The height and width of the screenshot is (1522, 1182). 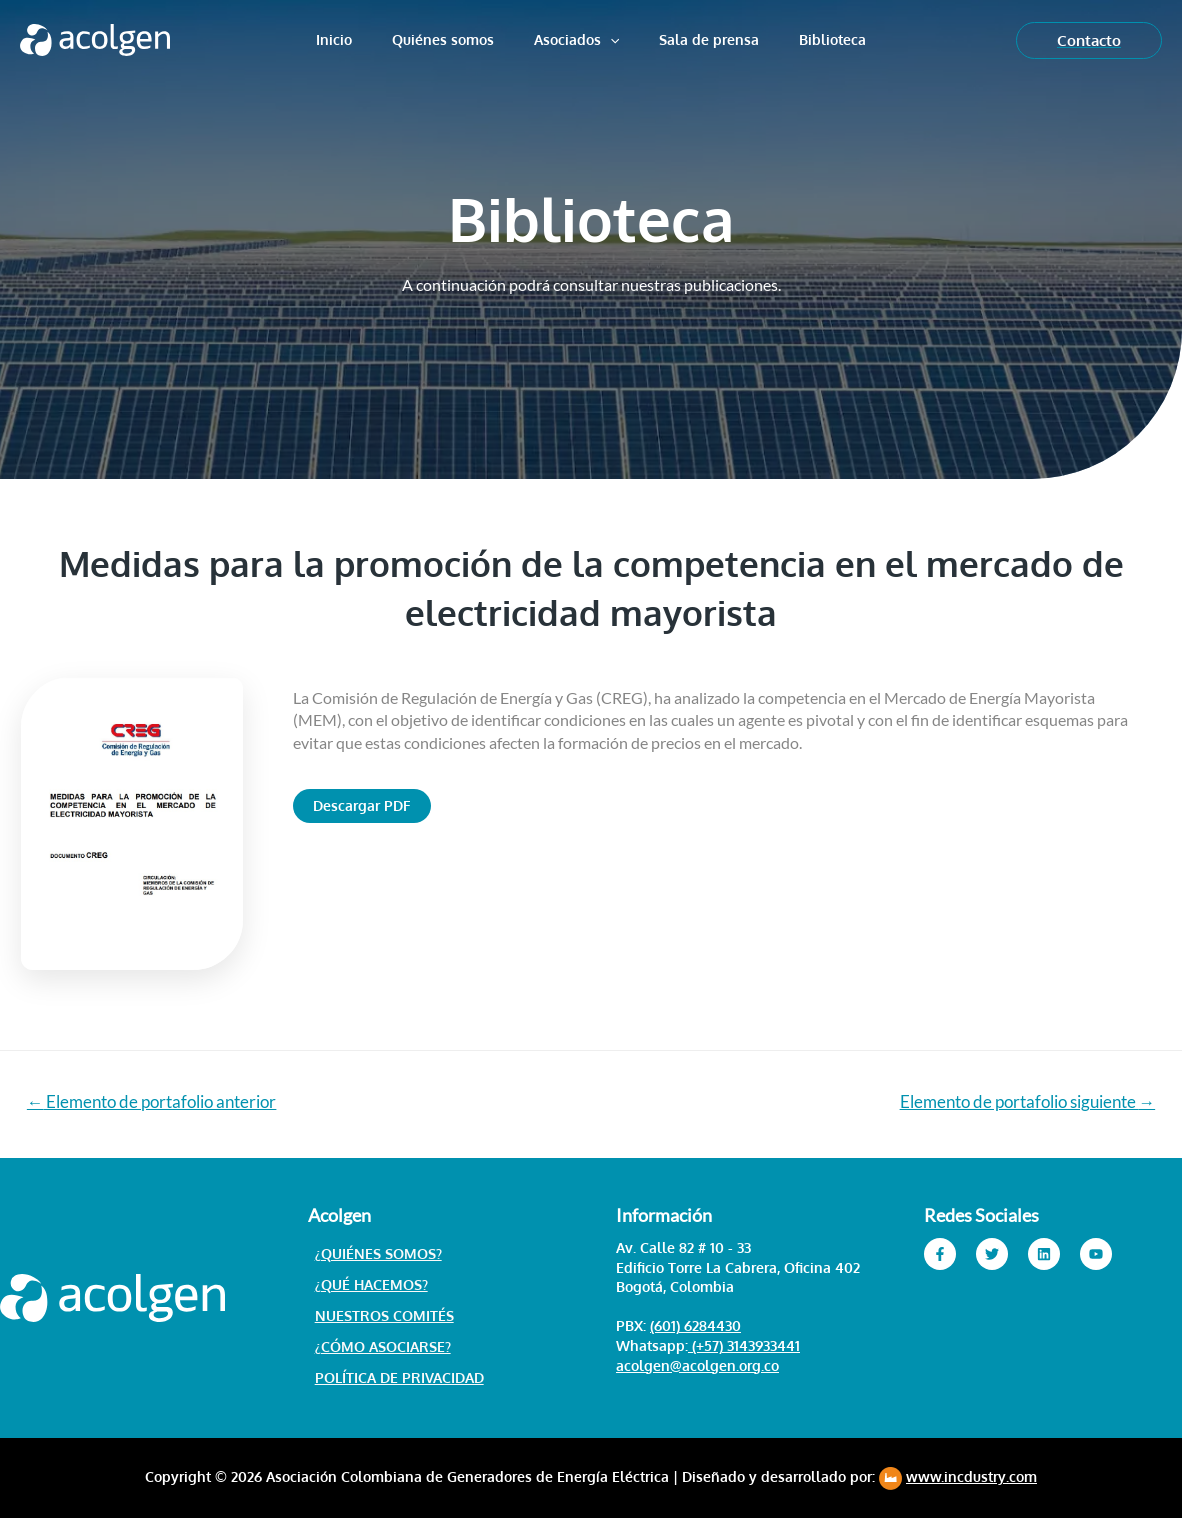 What do you see at coordinates (697, 1366) in the screenshot?
I see `acolgen@acolgen.org.co` at bounding box center [697, 1366].